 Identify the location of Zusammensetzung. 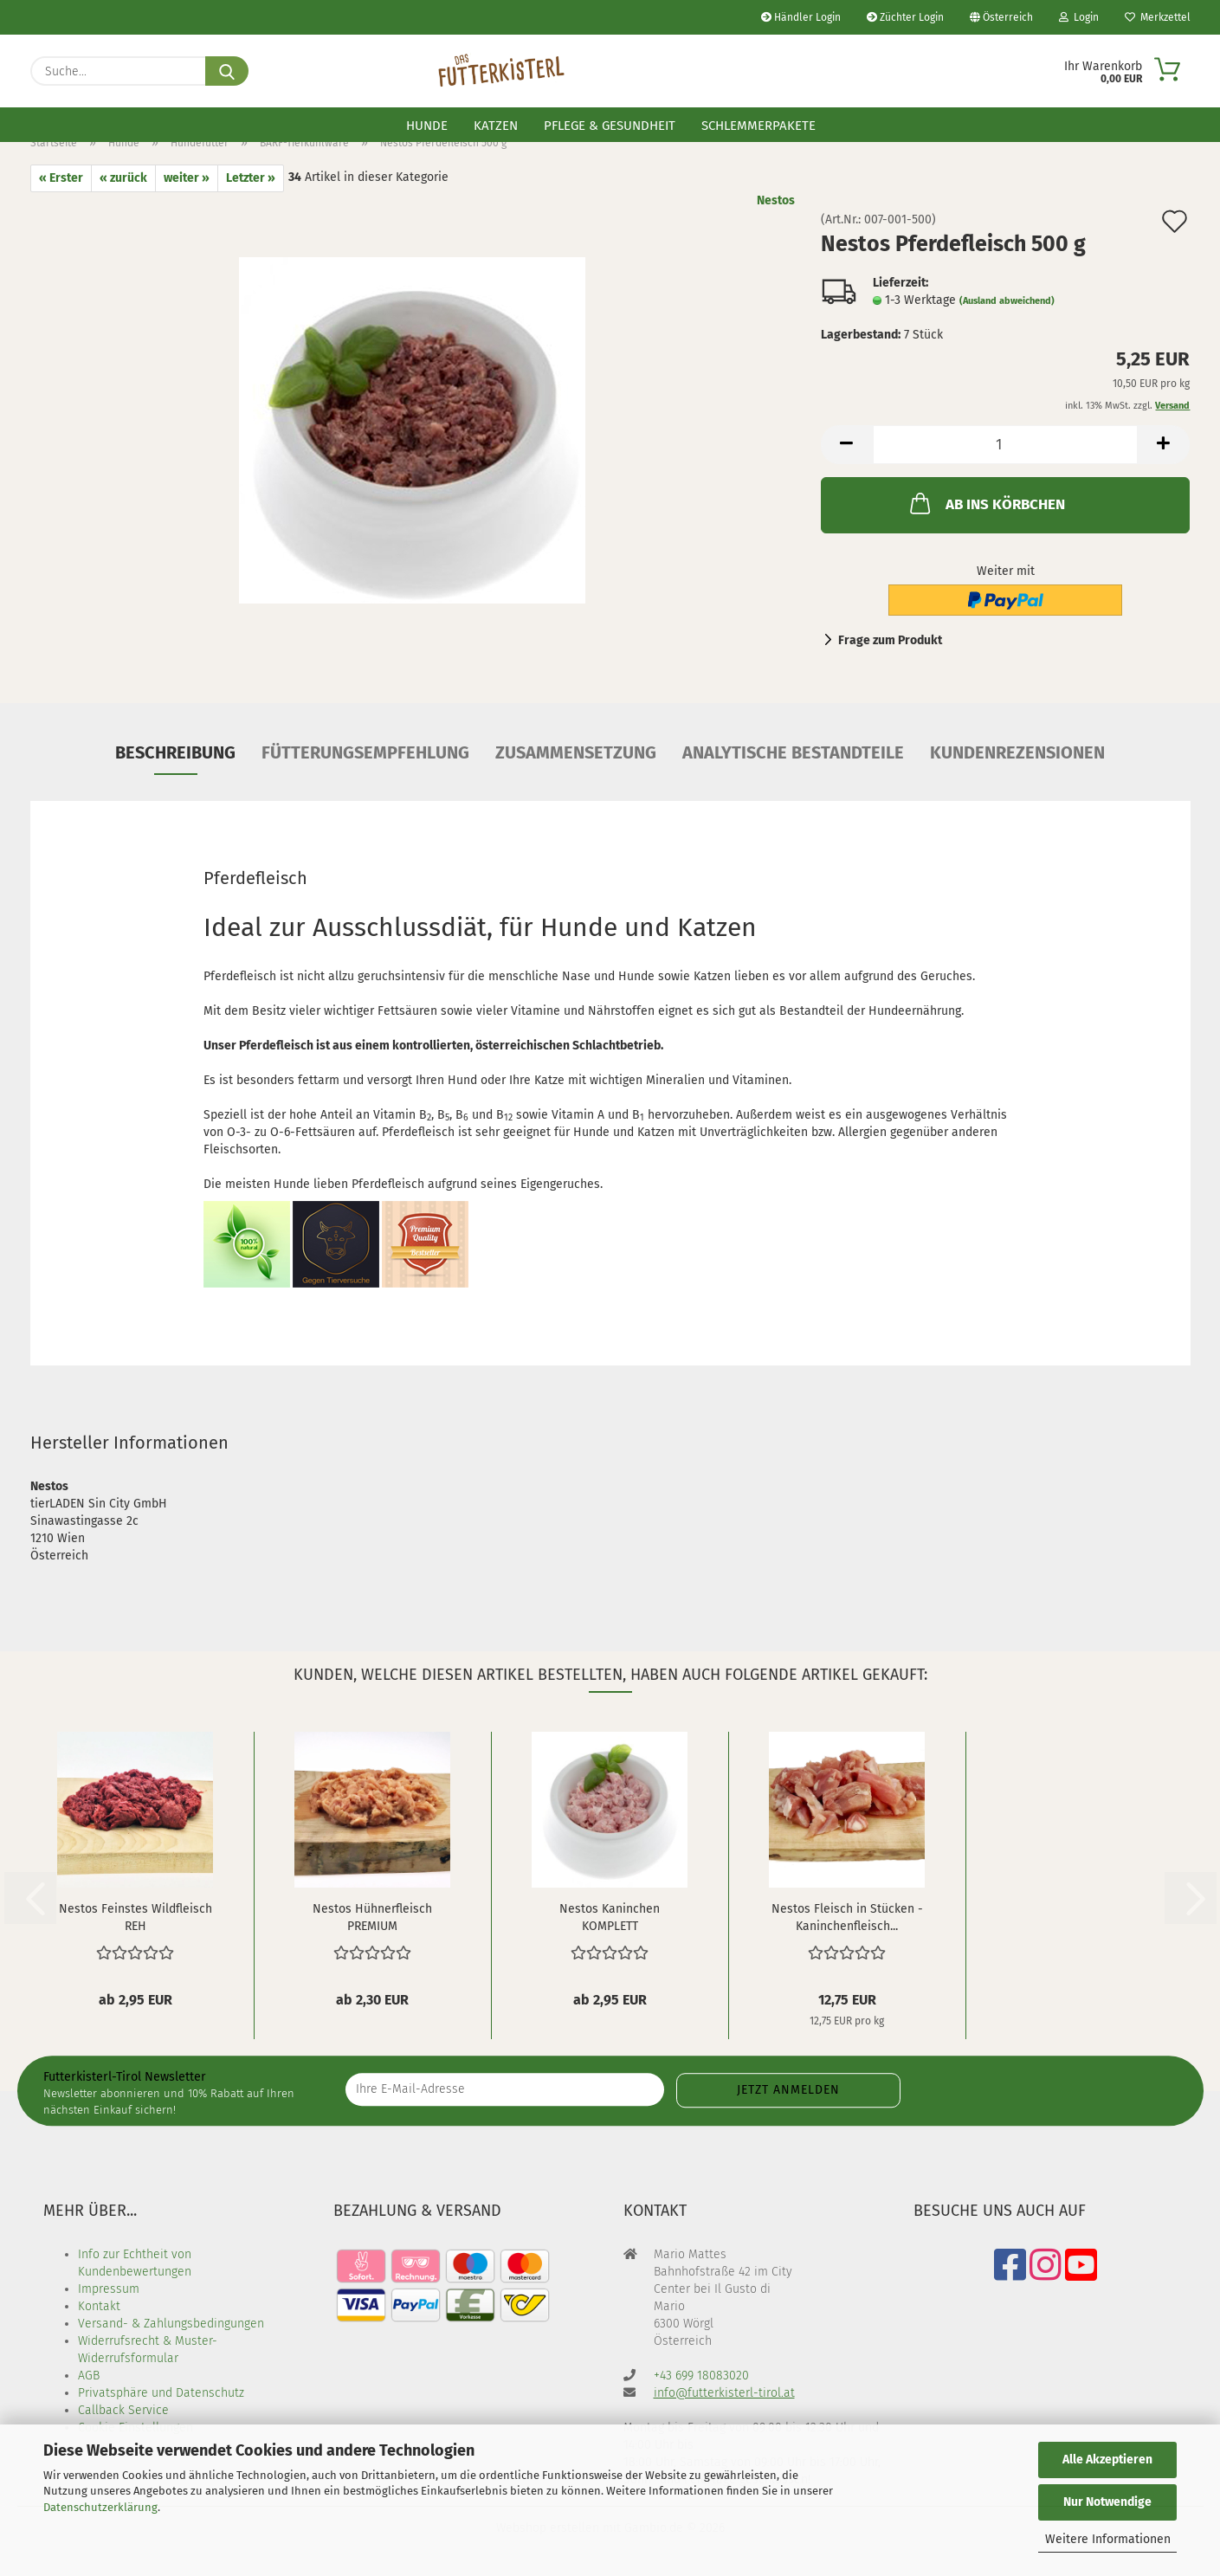
(575, 752).